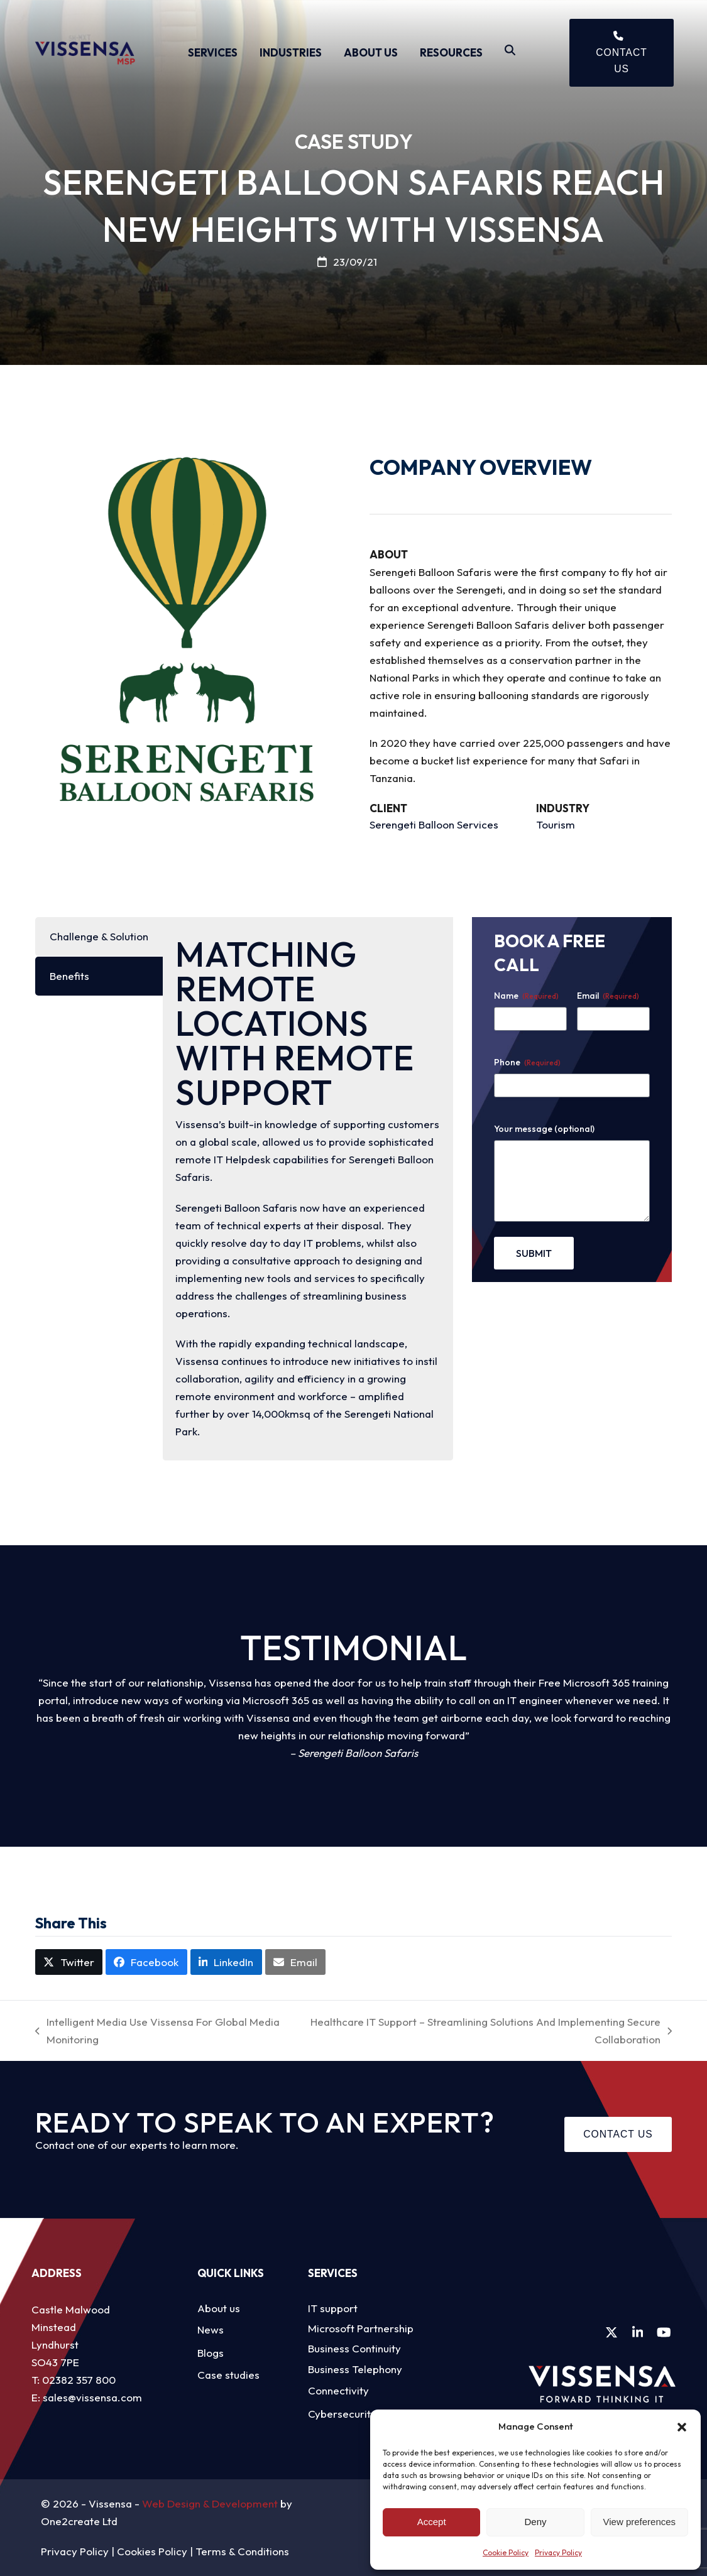 This screenshot has width=707, height=2576. I want to click on IT support, so click(333, 2308).